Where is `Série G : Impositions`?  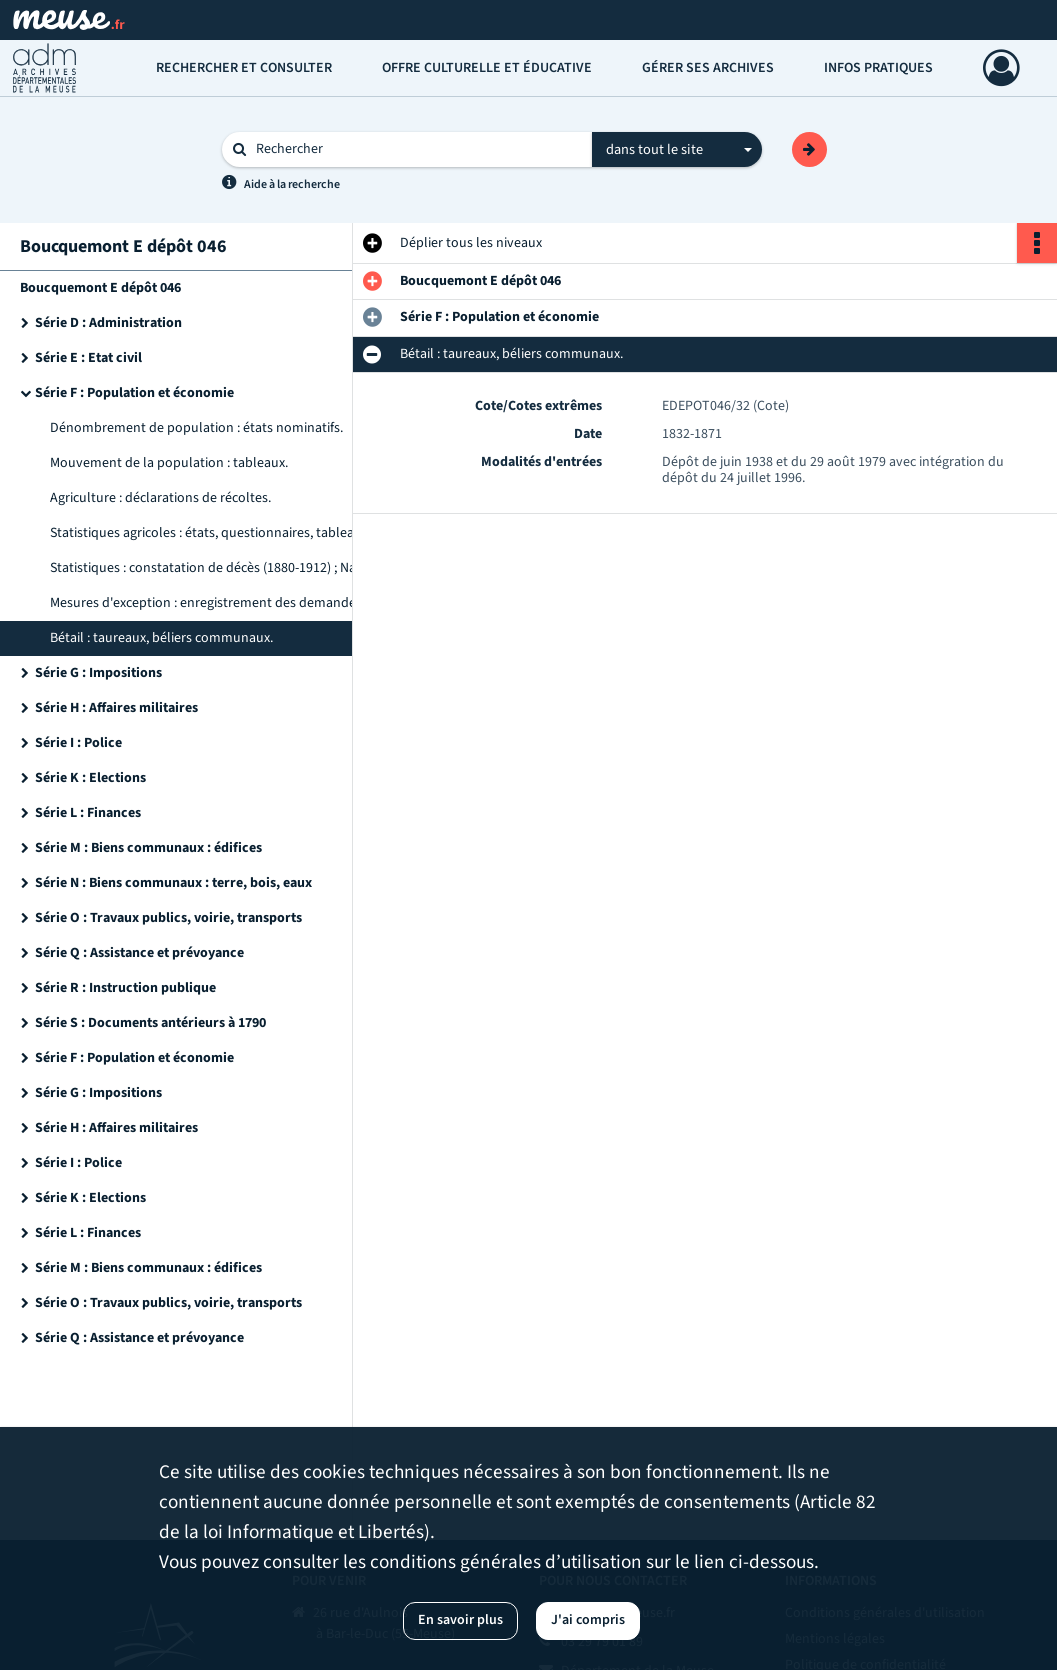
Série G : Impositions is located at coordinates (98, 673).